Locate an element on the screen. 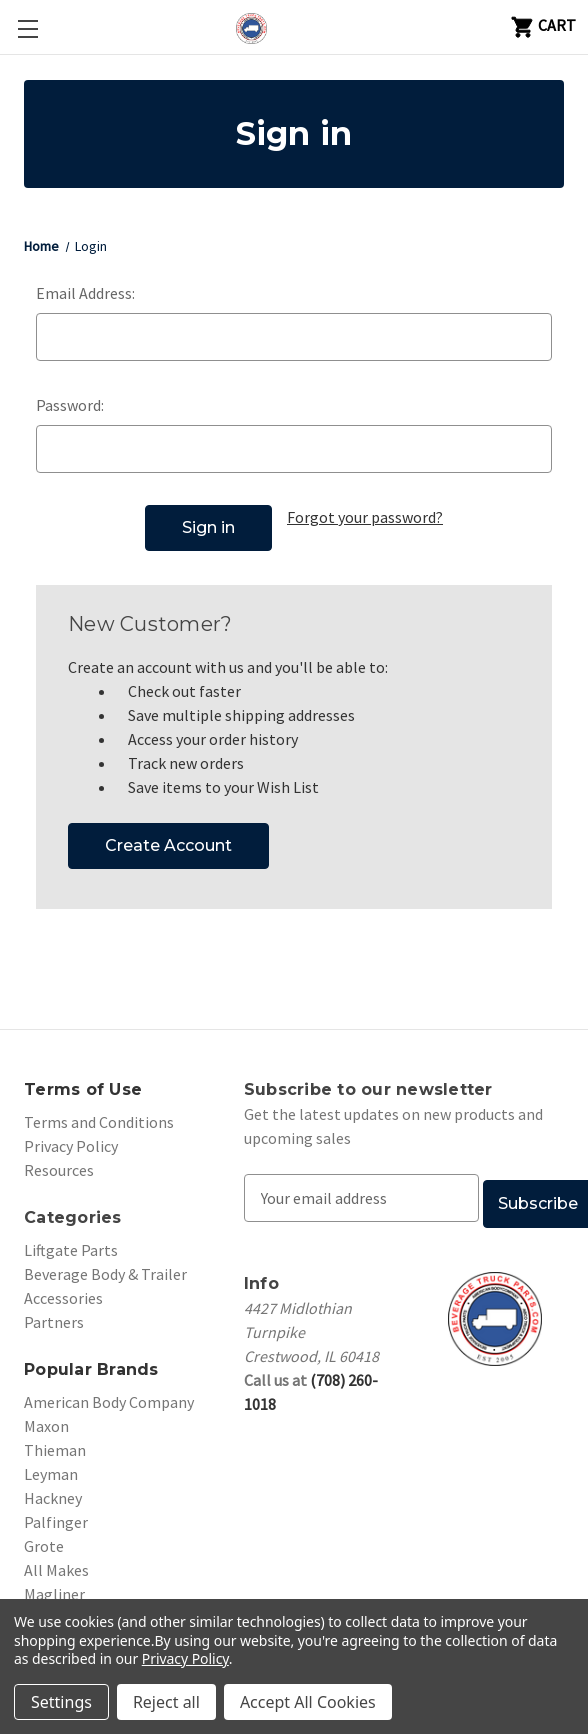 Image resolution: width=588 pixels, height=1734 pixels. Terms of Use is located at coordinates (83, 1079).